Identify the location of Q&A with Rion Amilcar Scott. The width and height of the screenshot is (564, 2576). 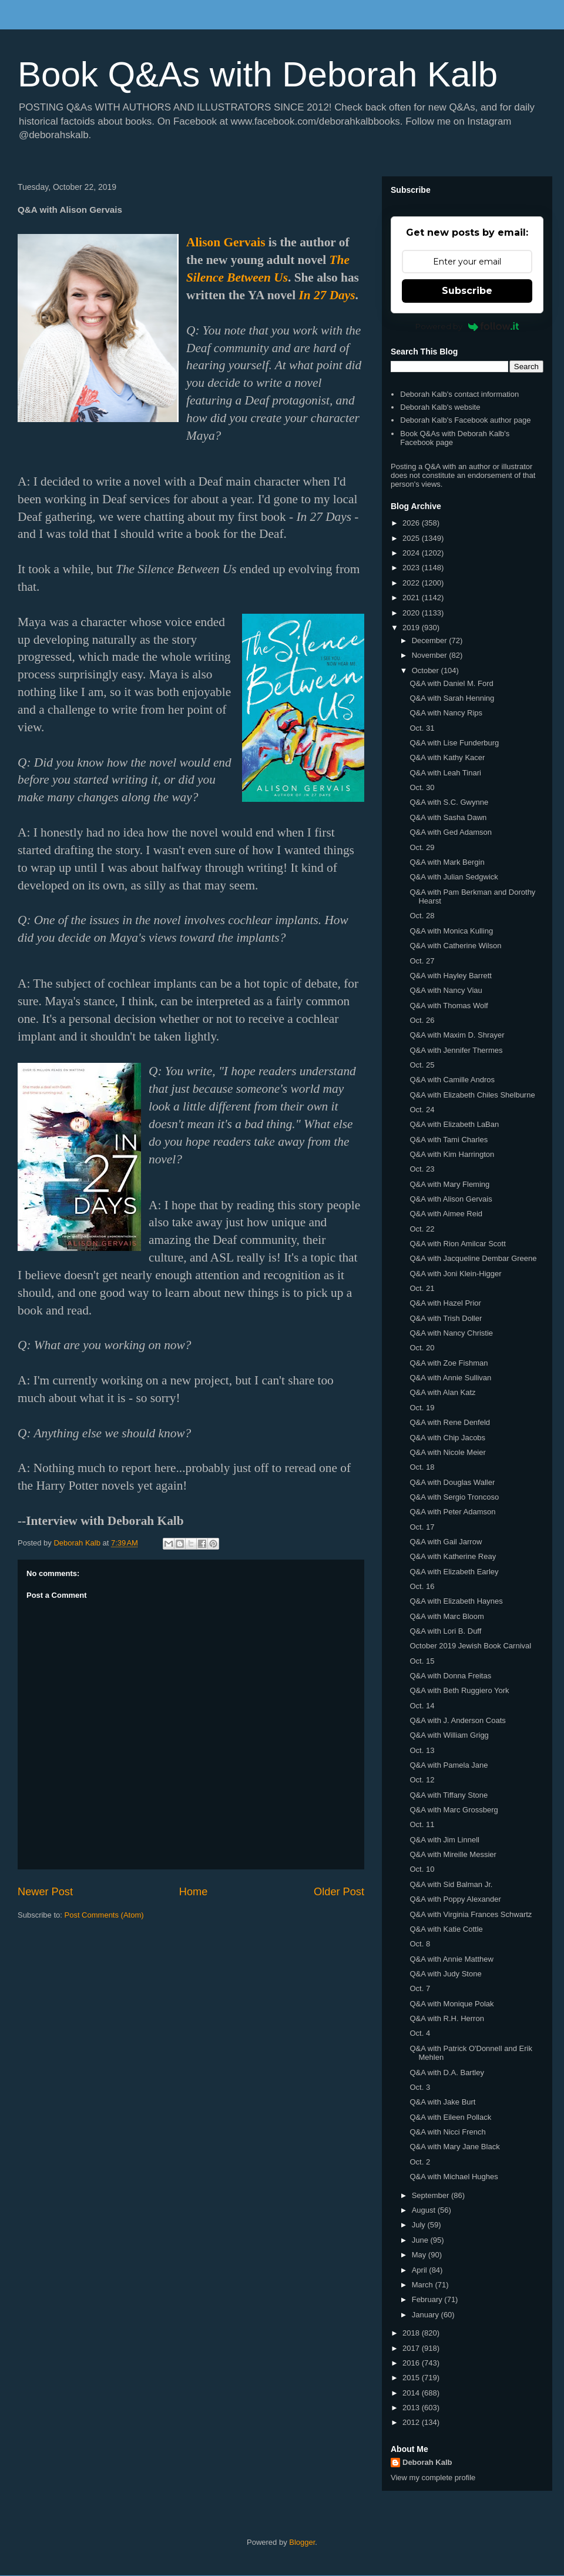
(457, 1243).